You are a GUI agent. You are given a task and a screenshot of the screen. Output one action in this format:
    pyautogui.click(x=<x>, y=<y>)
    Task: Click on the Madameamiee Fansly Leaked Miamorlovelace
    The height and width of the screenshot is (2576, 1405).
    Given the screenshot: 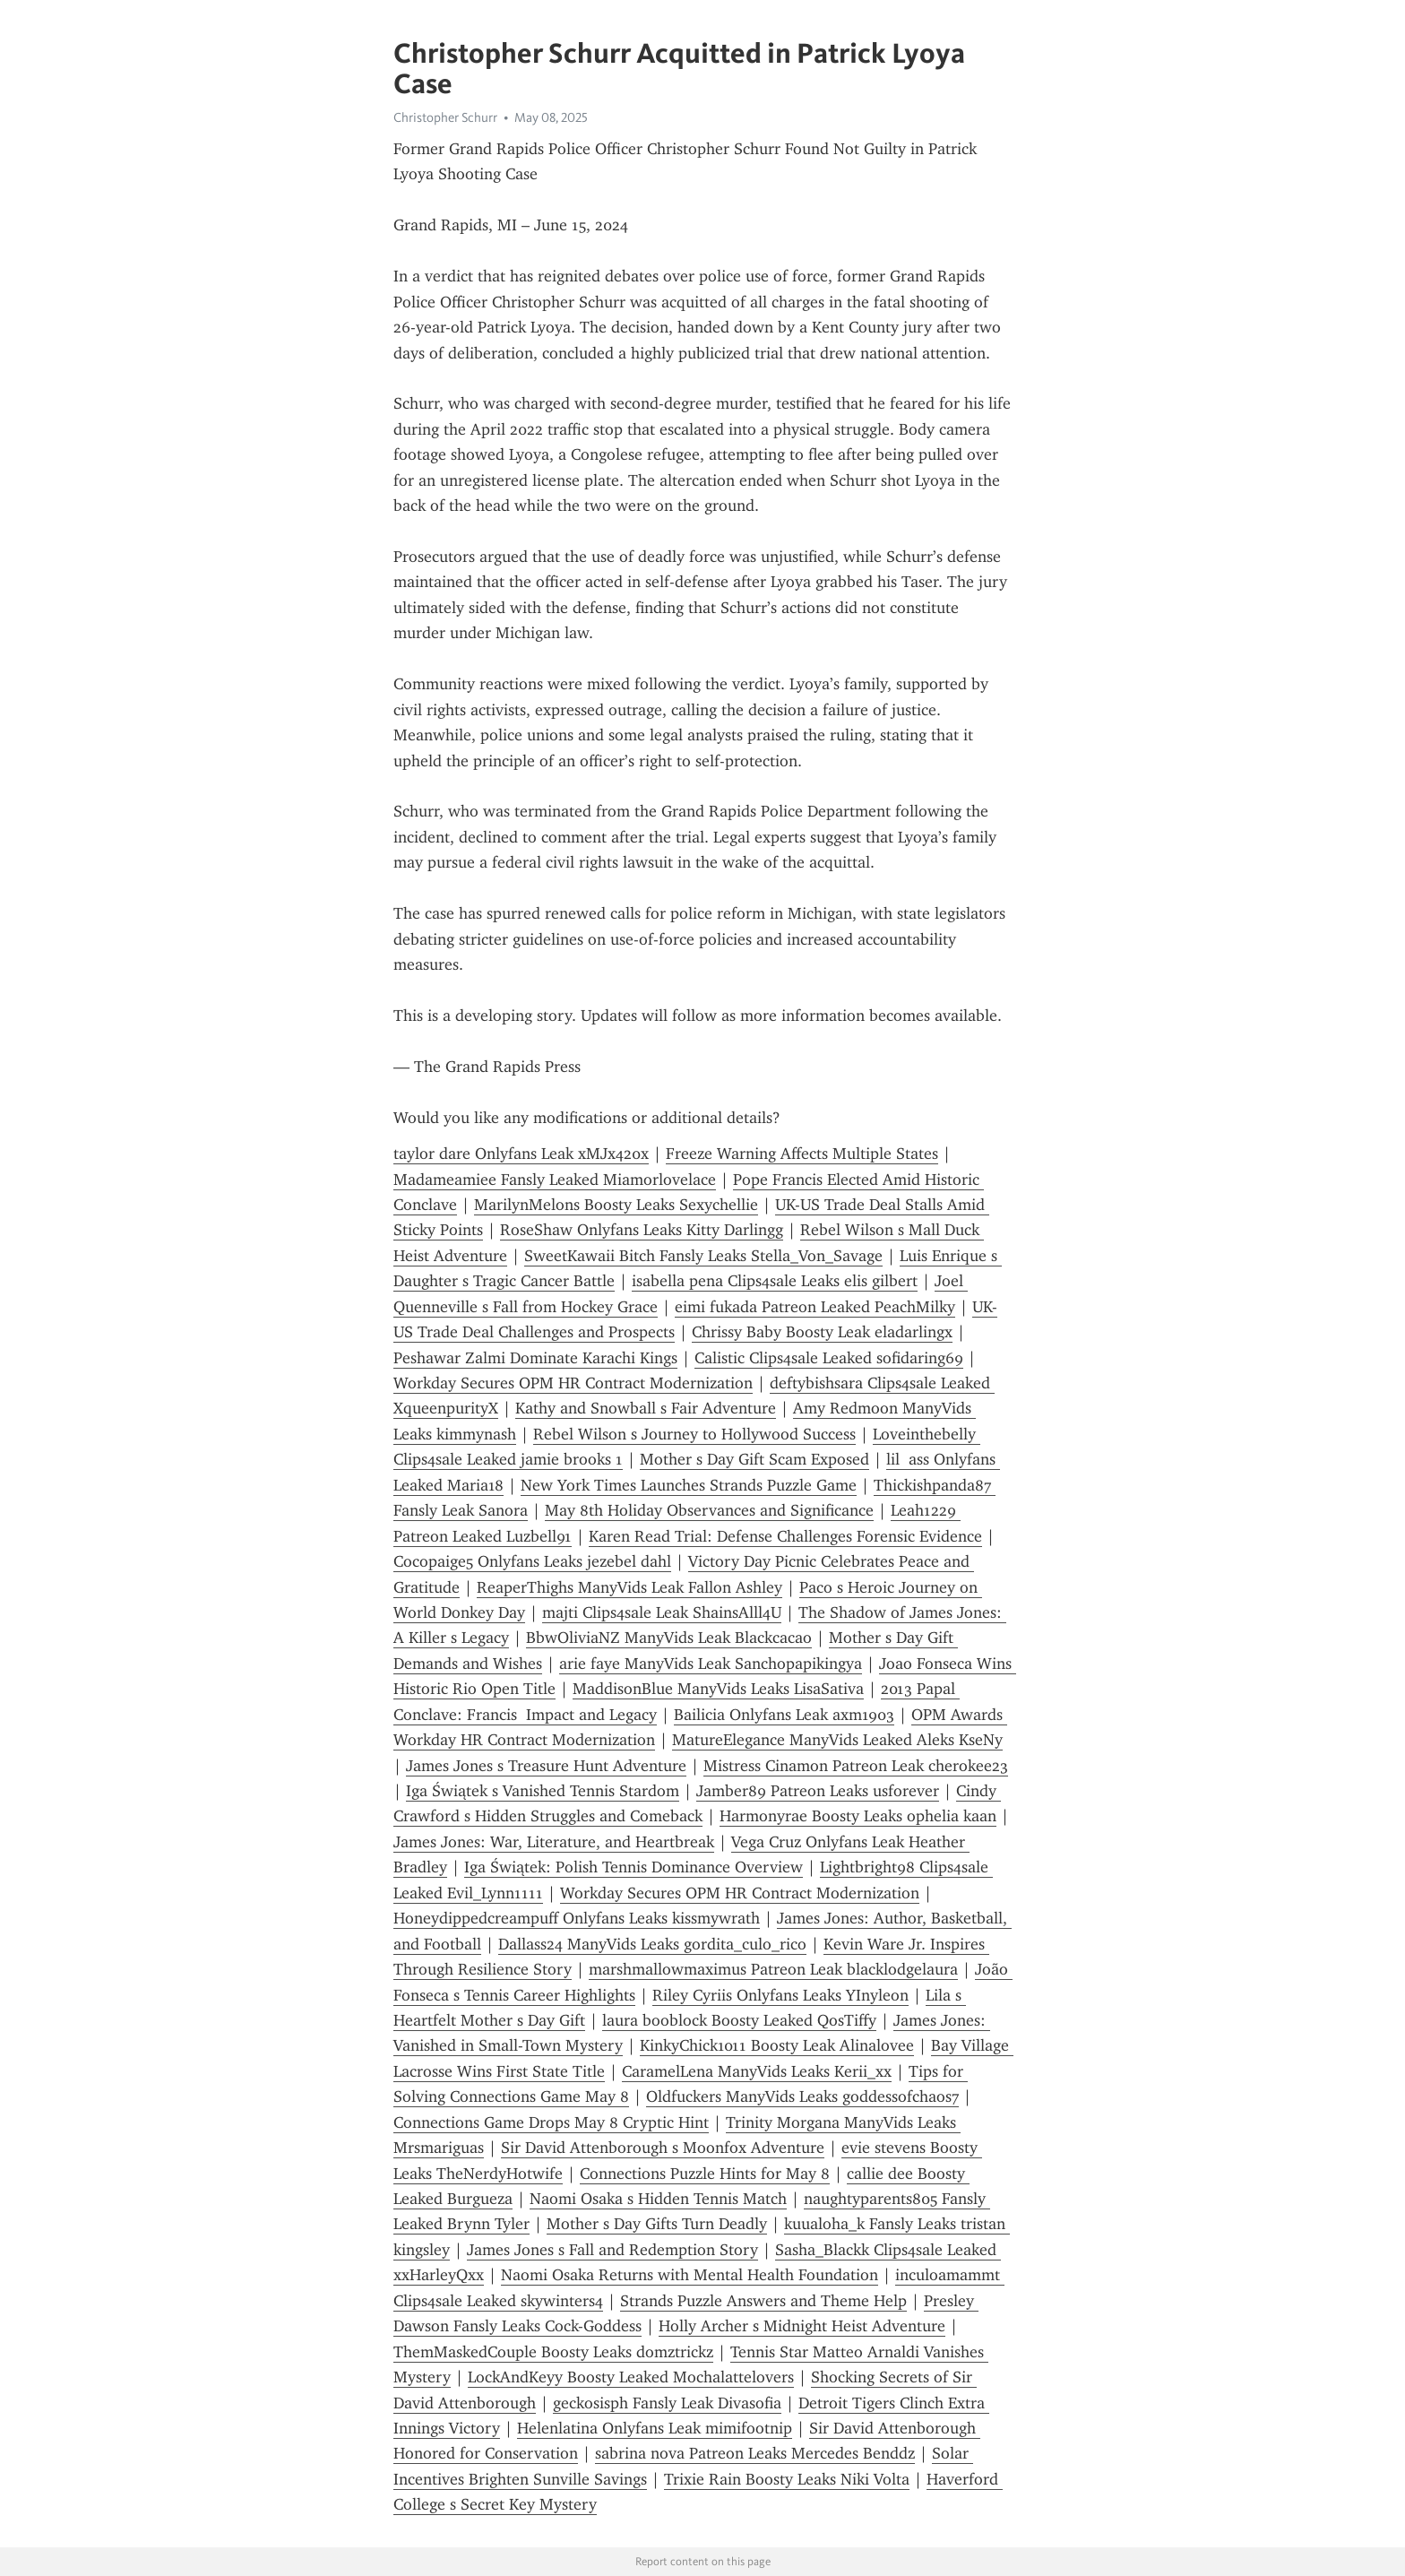 What is the action you would take?
    pyautogui.click(x=554, y=1179)
    